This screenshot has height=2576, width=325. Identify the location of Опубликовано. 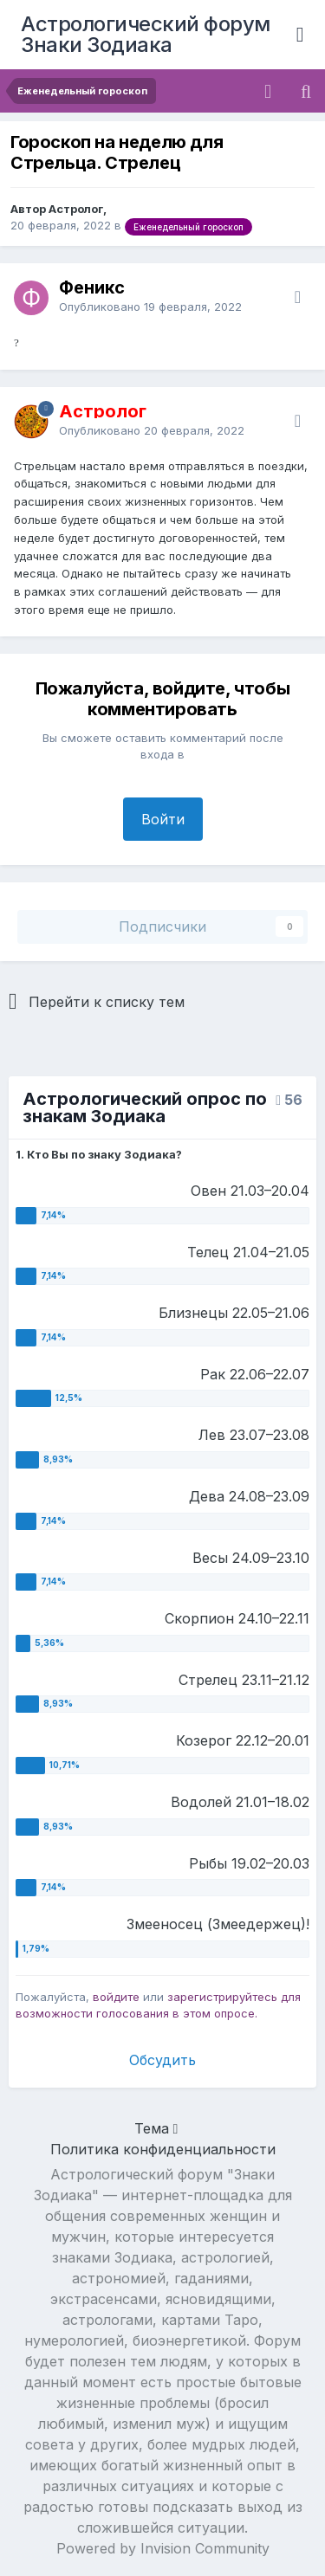
(150, 306).